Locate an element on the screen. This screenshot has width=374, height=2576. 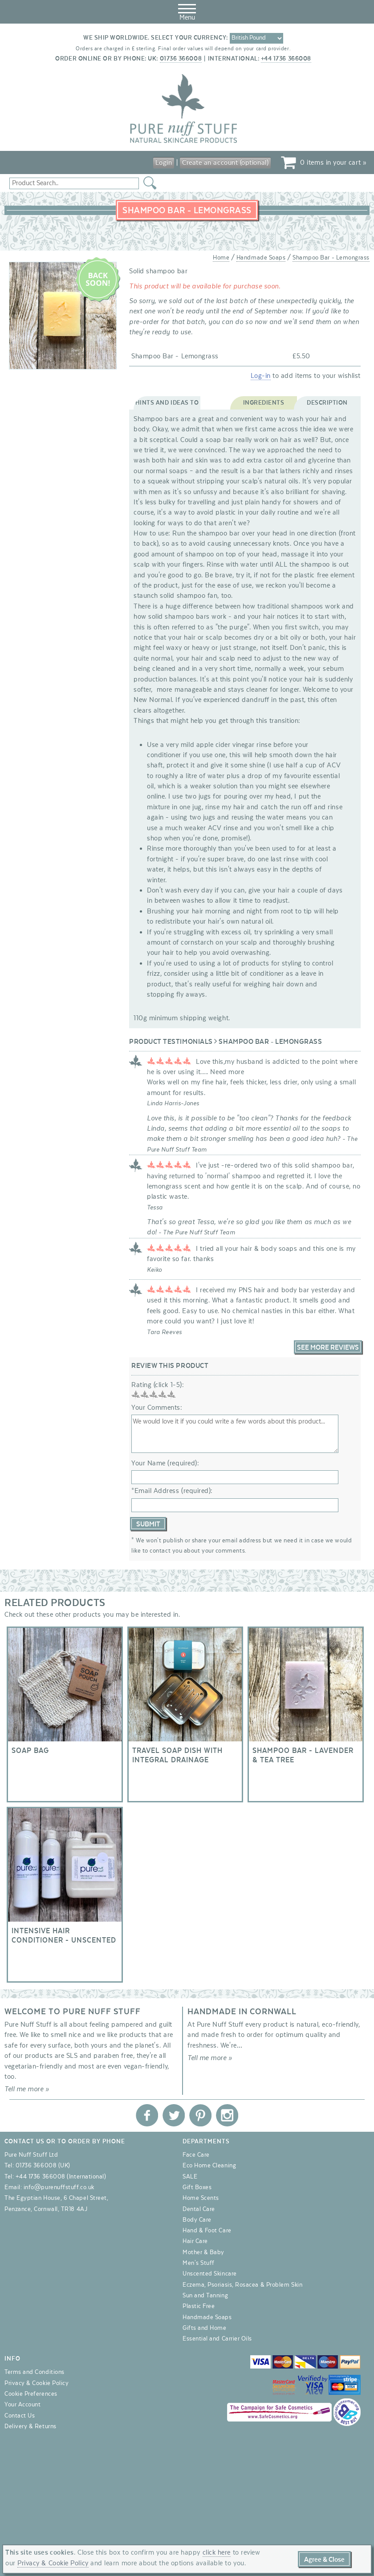
Shampoo Bar - Lavender & Tea Tree is located at coordinates (305, 1714).